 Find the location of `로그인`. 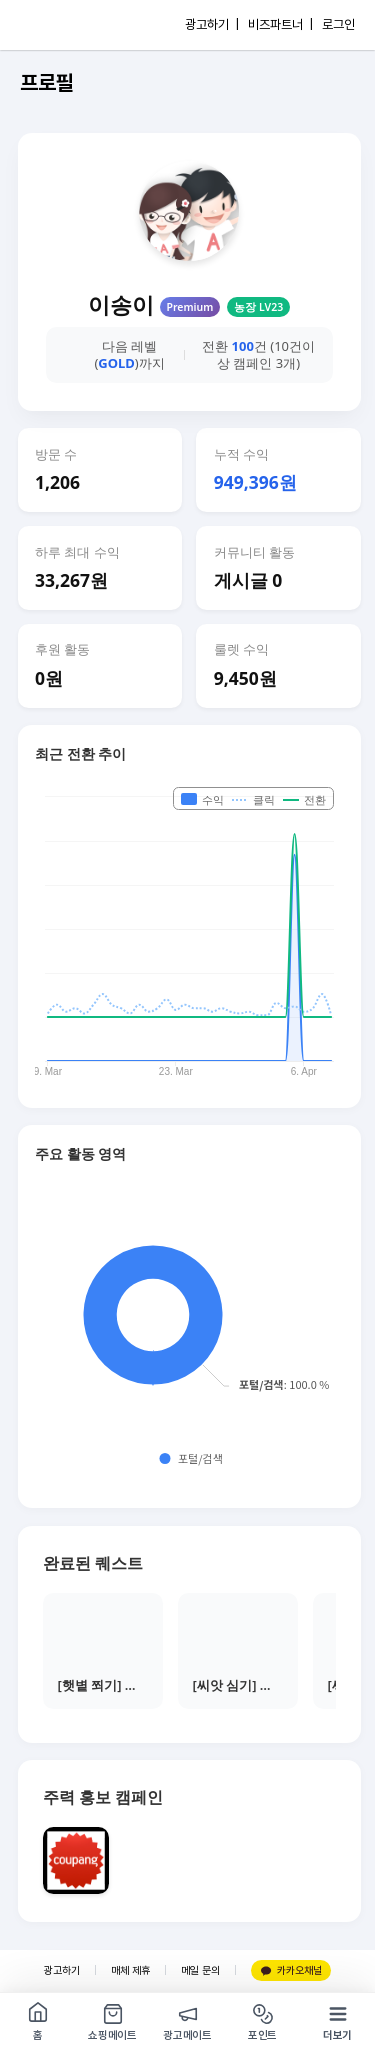

로그인 is located at coordinates (338, 24).